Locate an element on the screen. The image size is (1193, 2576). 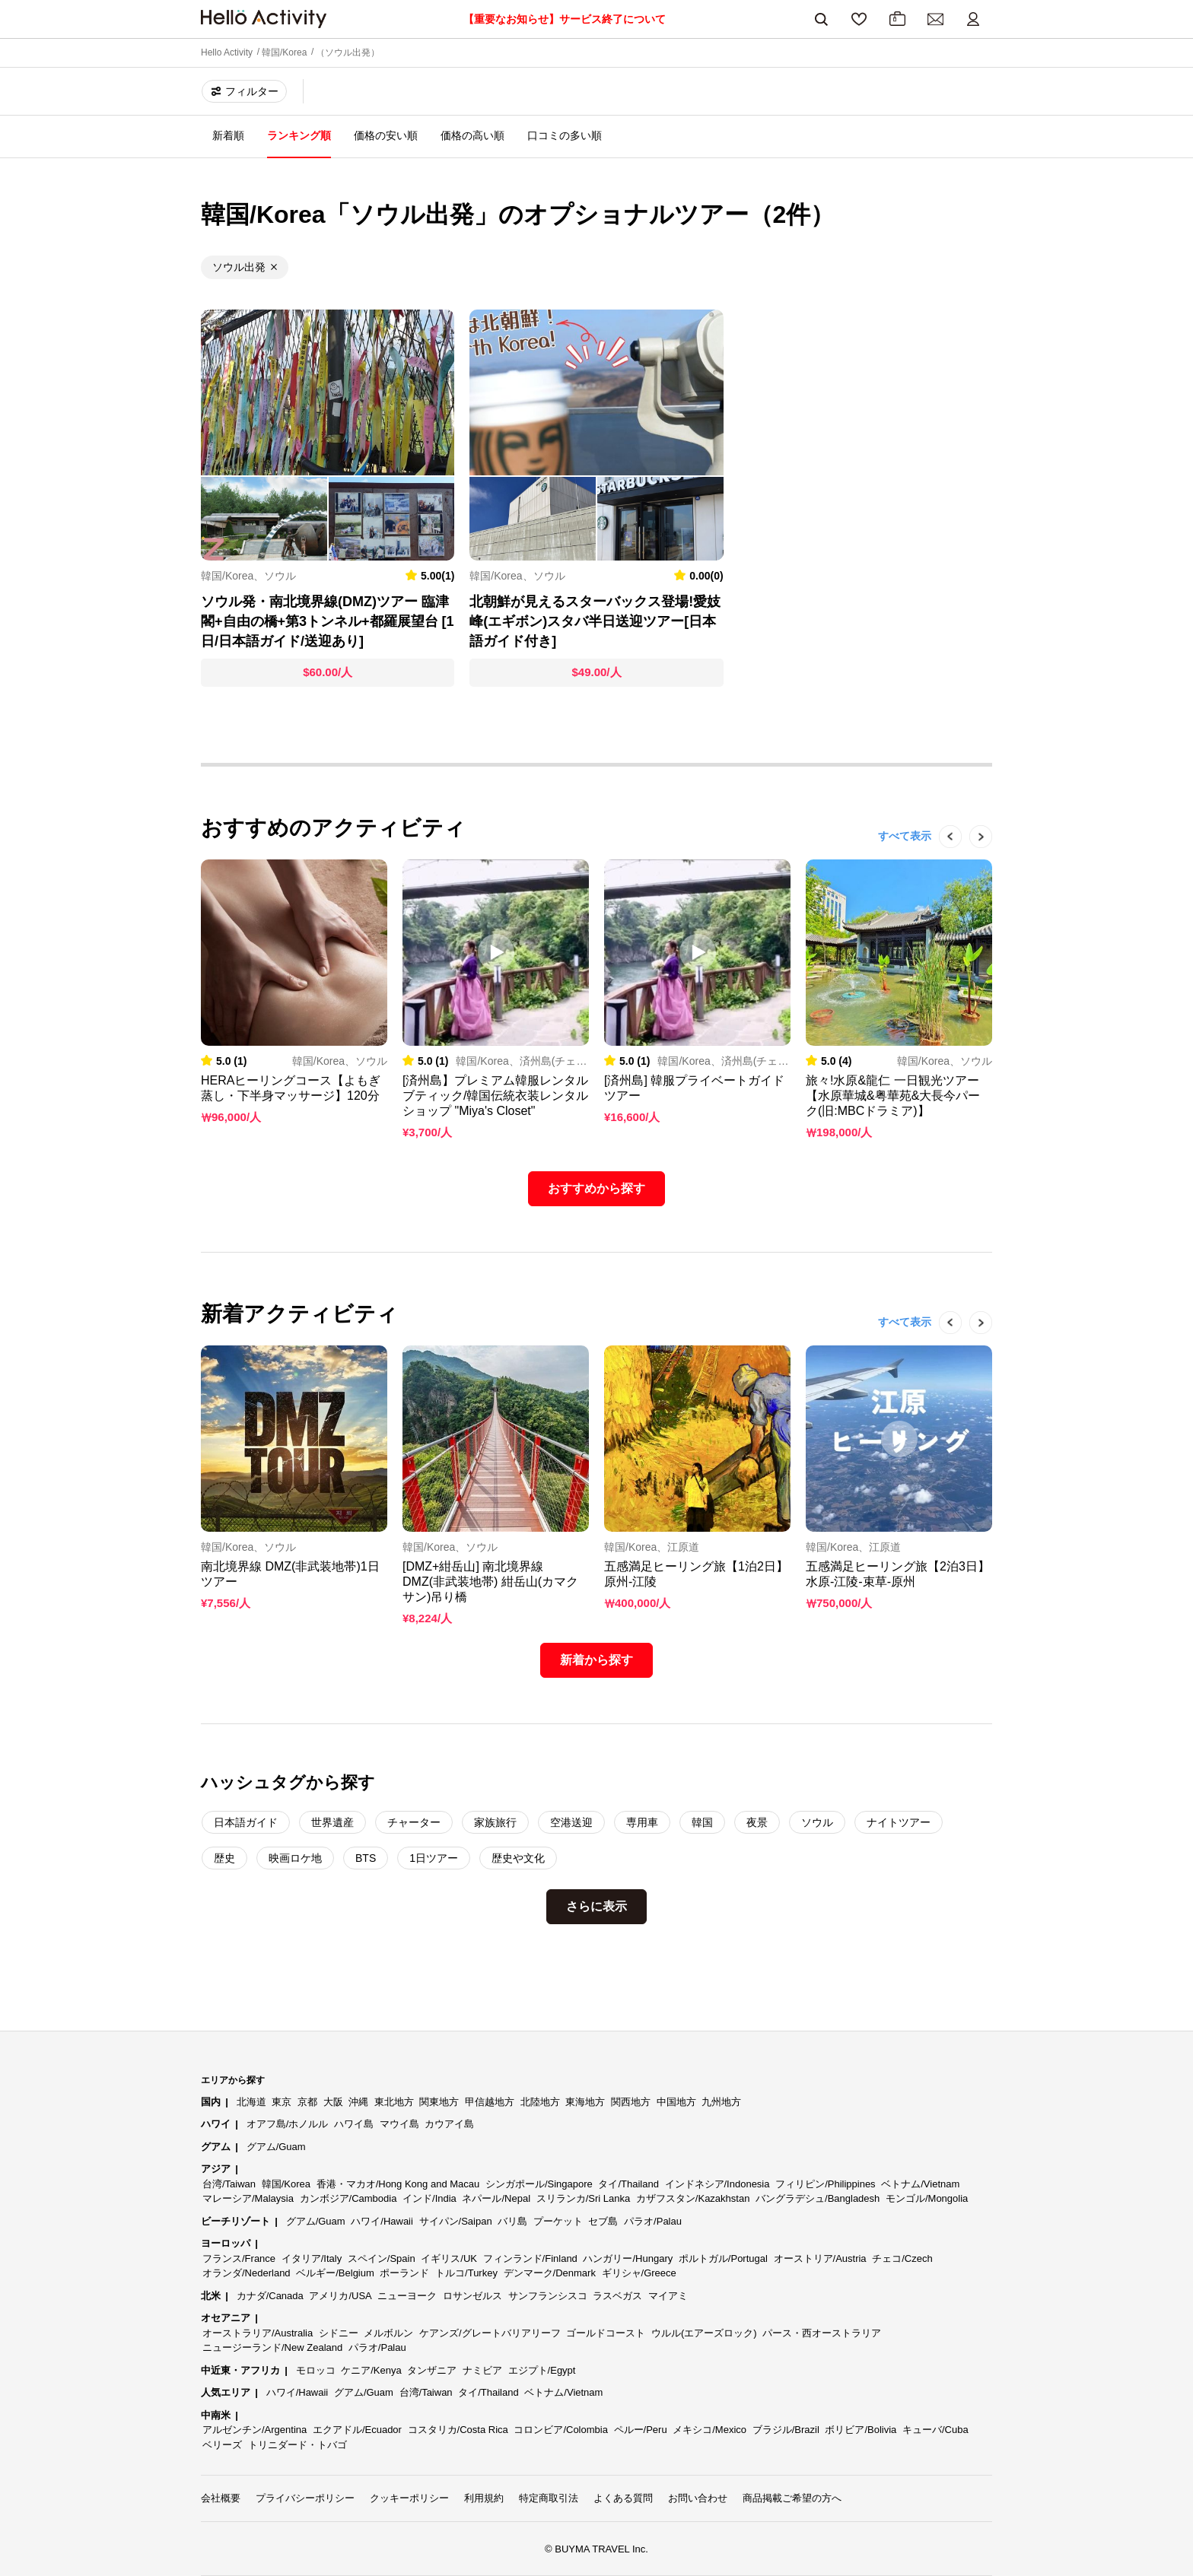
ポルトガル/Portugal is located at coordinates (723, 2258).